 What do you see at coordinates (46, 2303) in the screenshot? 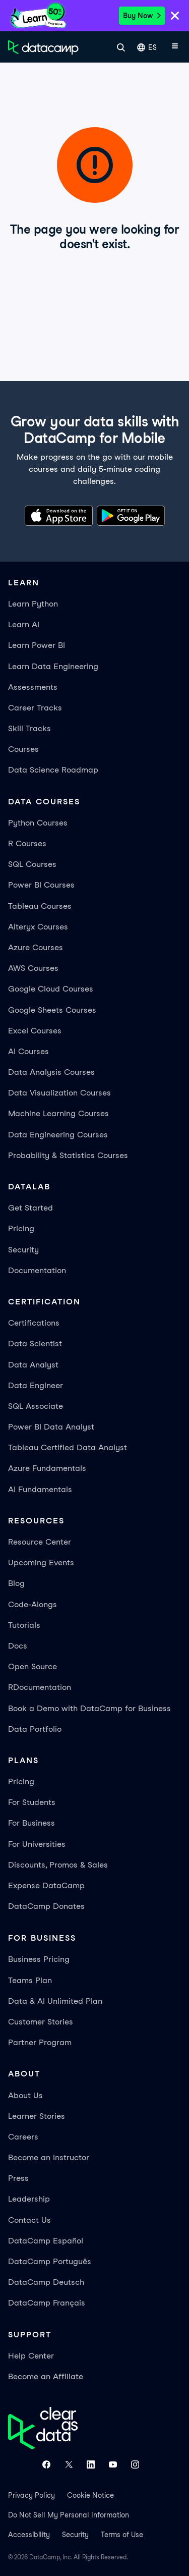
I see `DataCamp Français` at bounding box center [46, 2303].